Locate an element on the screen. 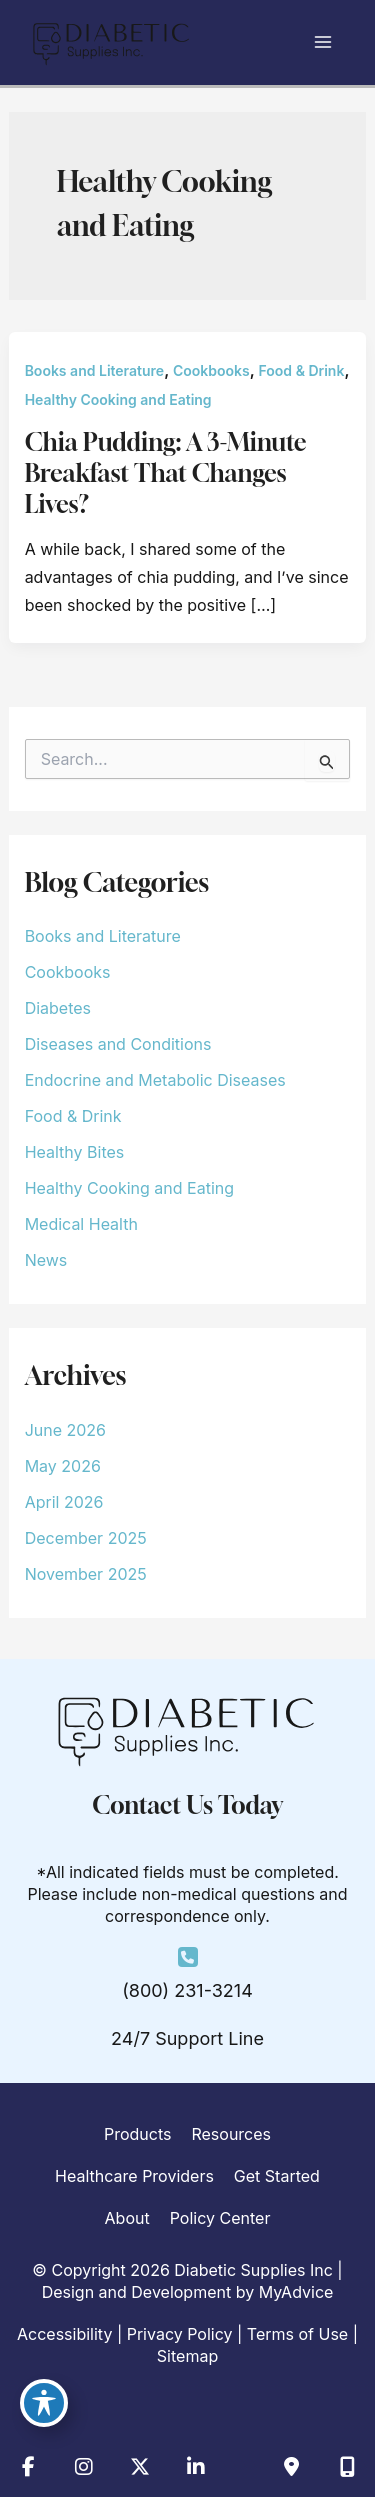 This screenshot has width=375, height=2497. Diabetes is located at coordinates (58, 1008).